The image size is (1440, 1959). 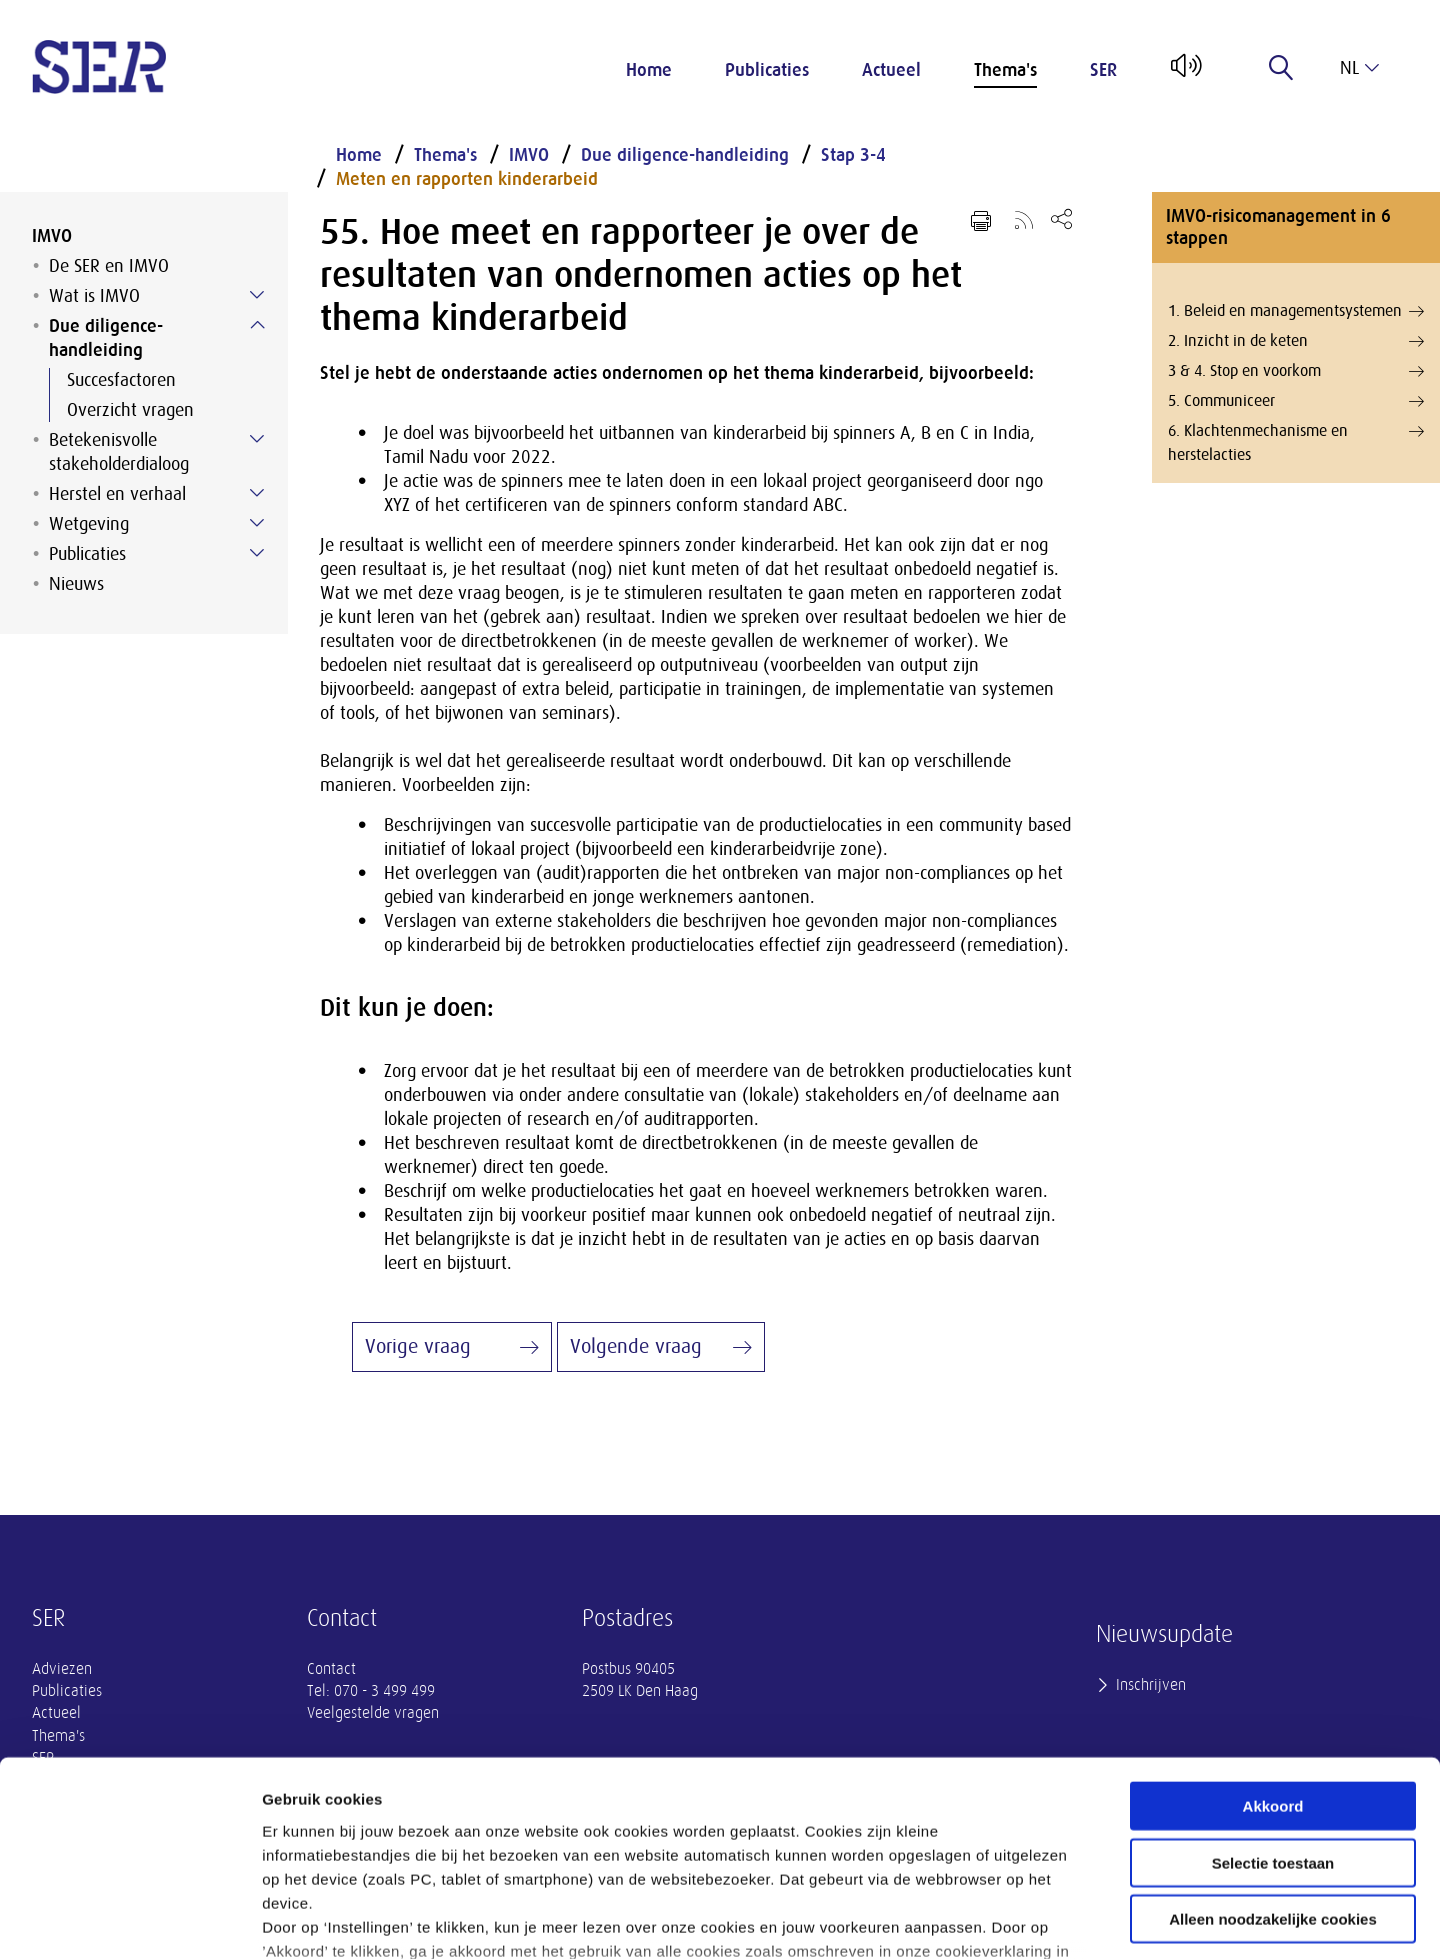 I want to click on 1. Beleid en managementsystemen, so click(x=1296, y=311).